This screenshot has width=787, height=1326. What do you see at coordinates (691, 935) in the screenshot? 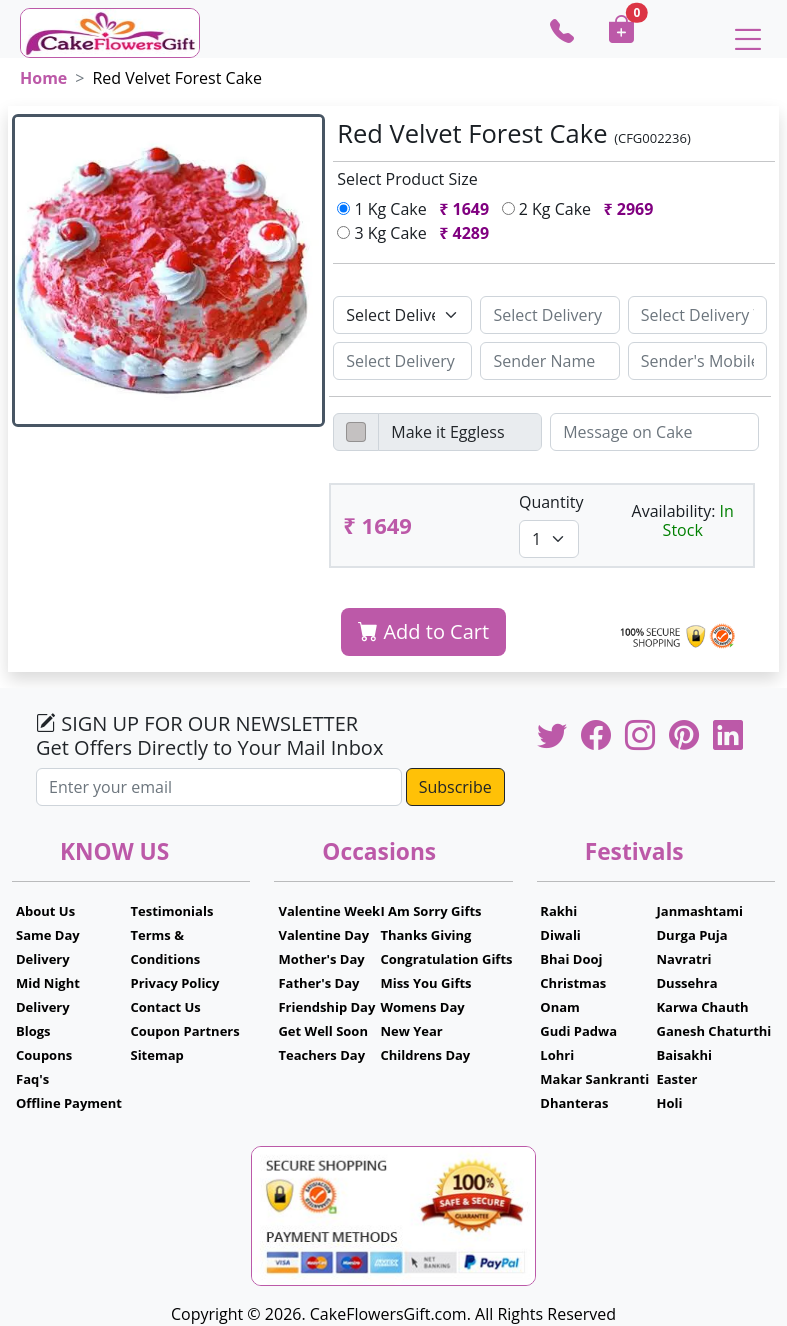
I see `Durga Puja` at bounding box center [691, 935].